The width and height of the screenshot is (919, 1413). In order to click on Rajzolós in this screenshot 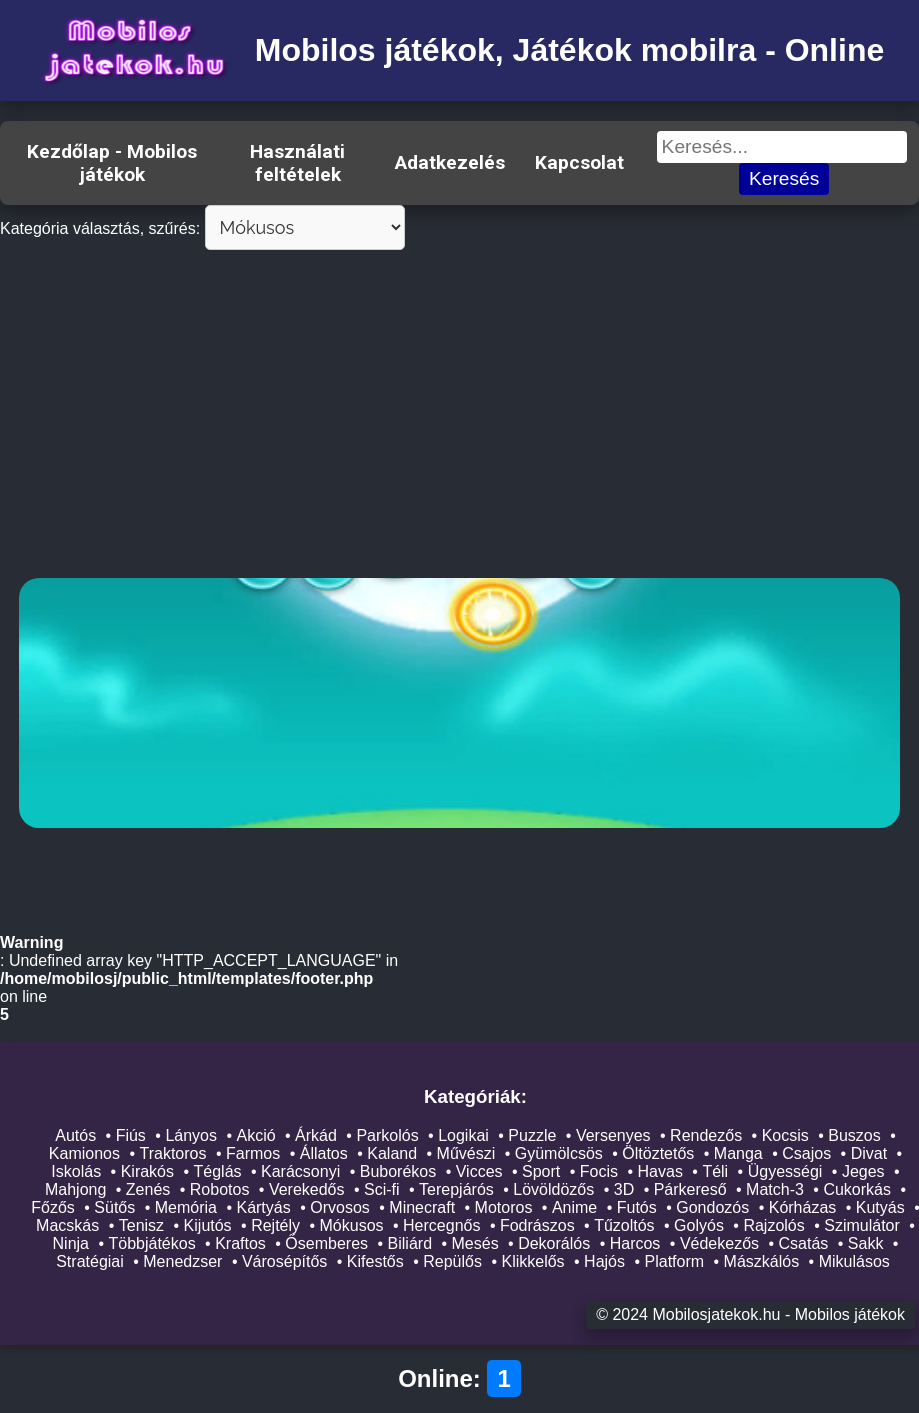, I will do `click(773, 1225)`.